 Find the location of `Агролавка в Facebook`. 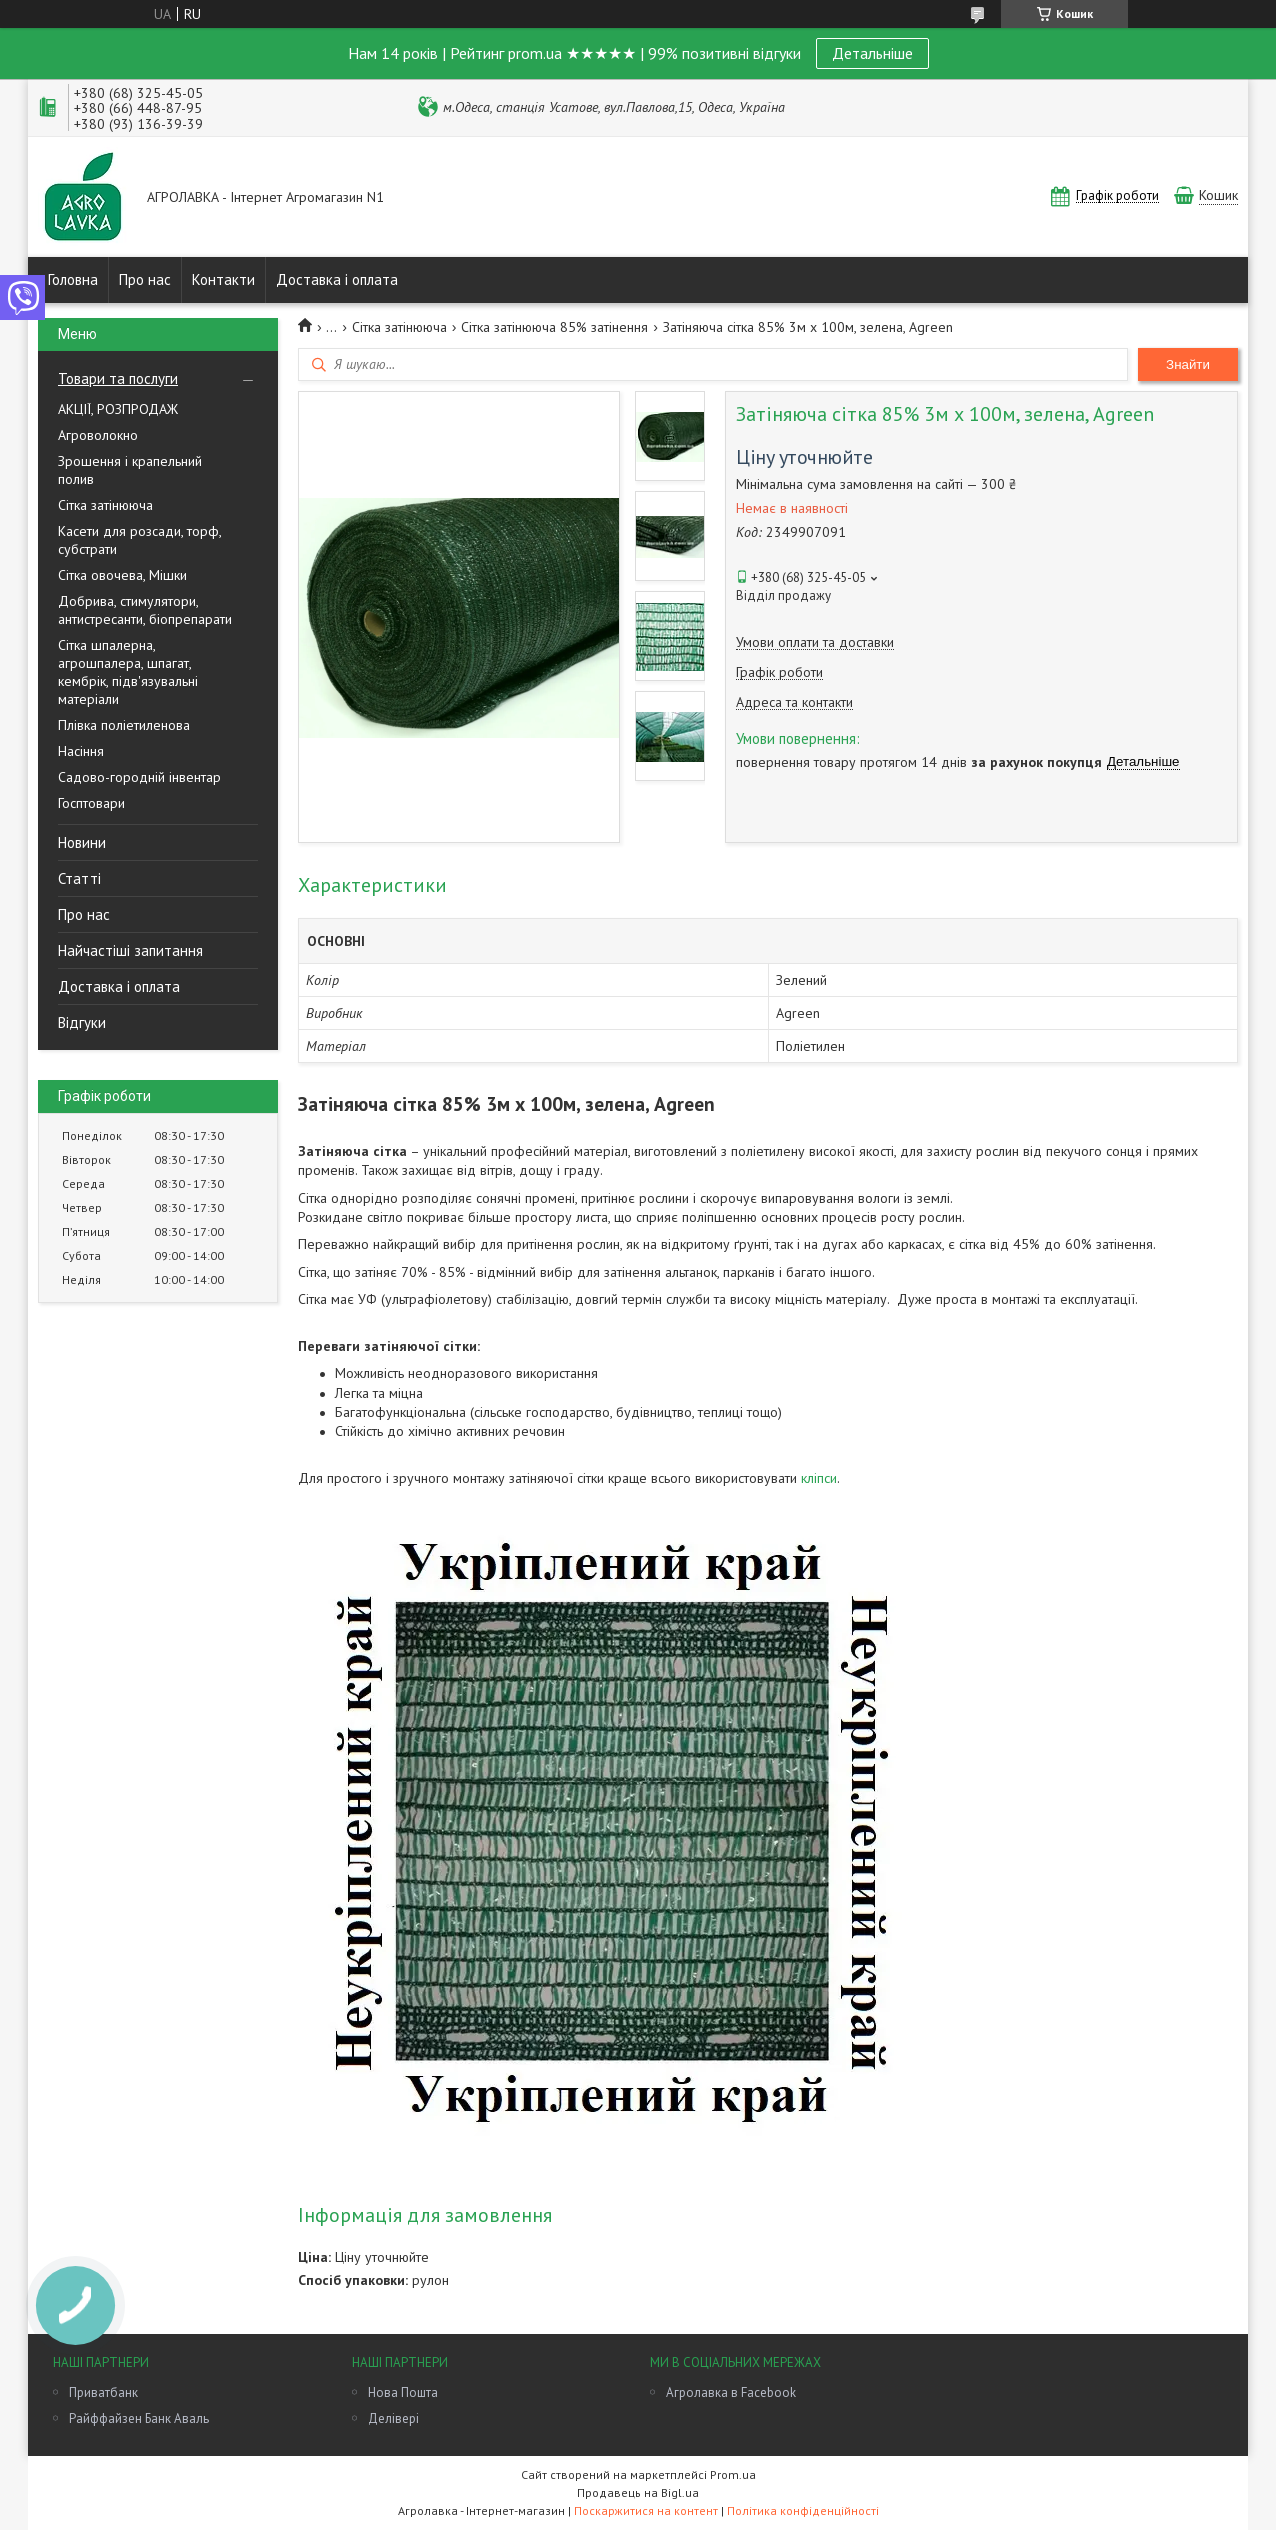

Агролавка в Facebook is located at coordinates (731, 2392).